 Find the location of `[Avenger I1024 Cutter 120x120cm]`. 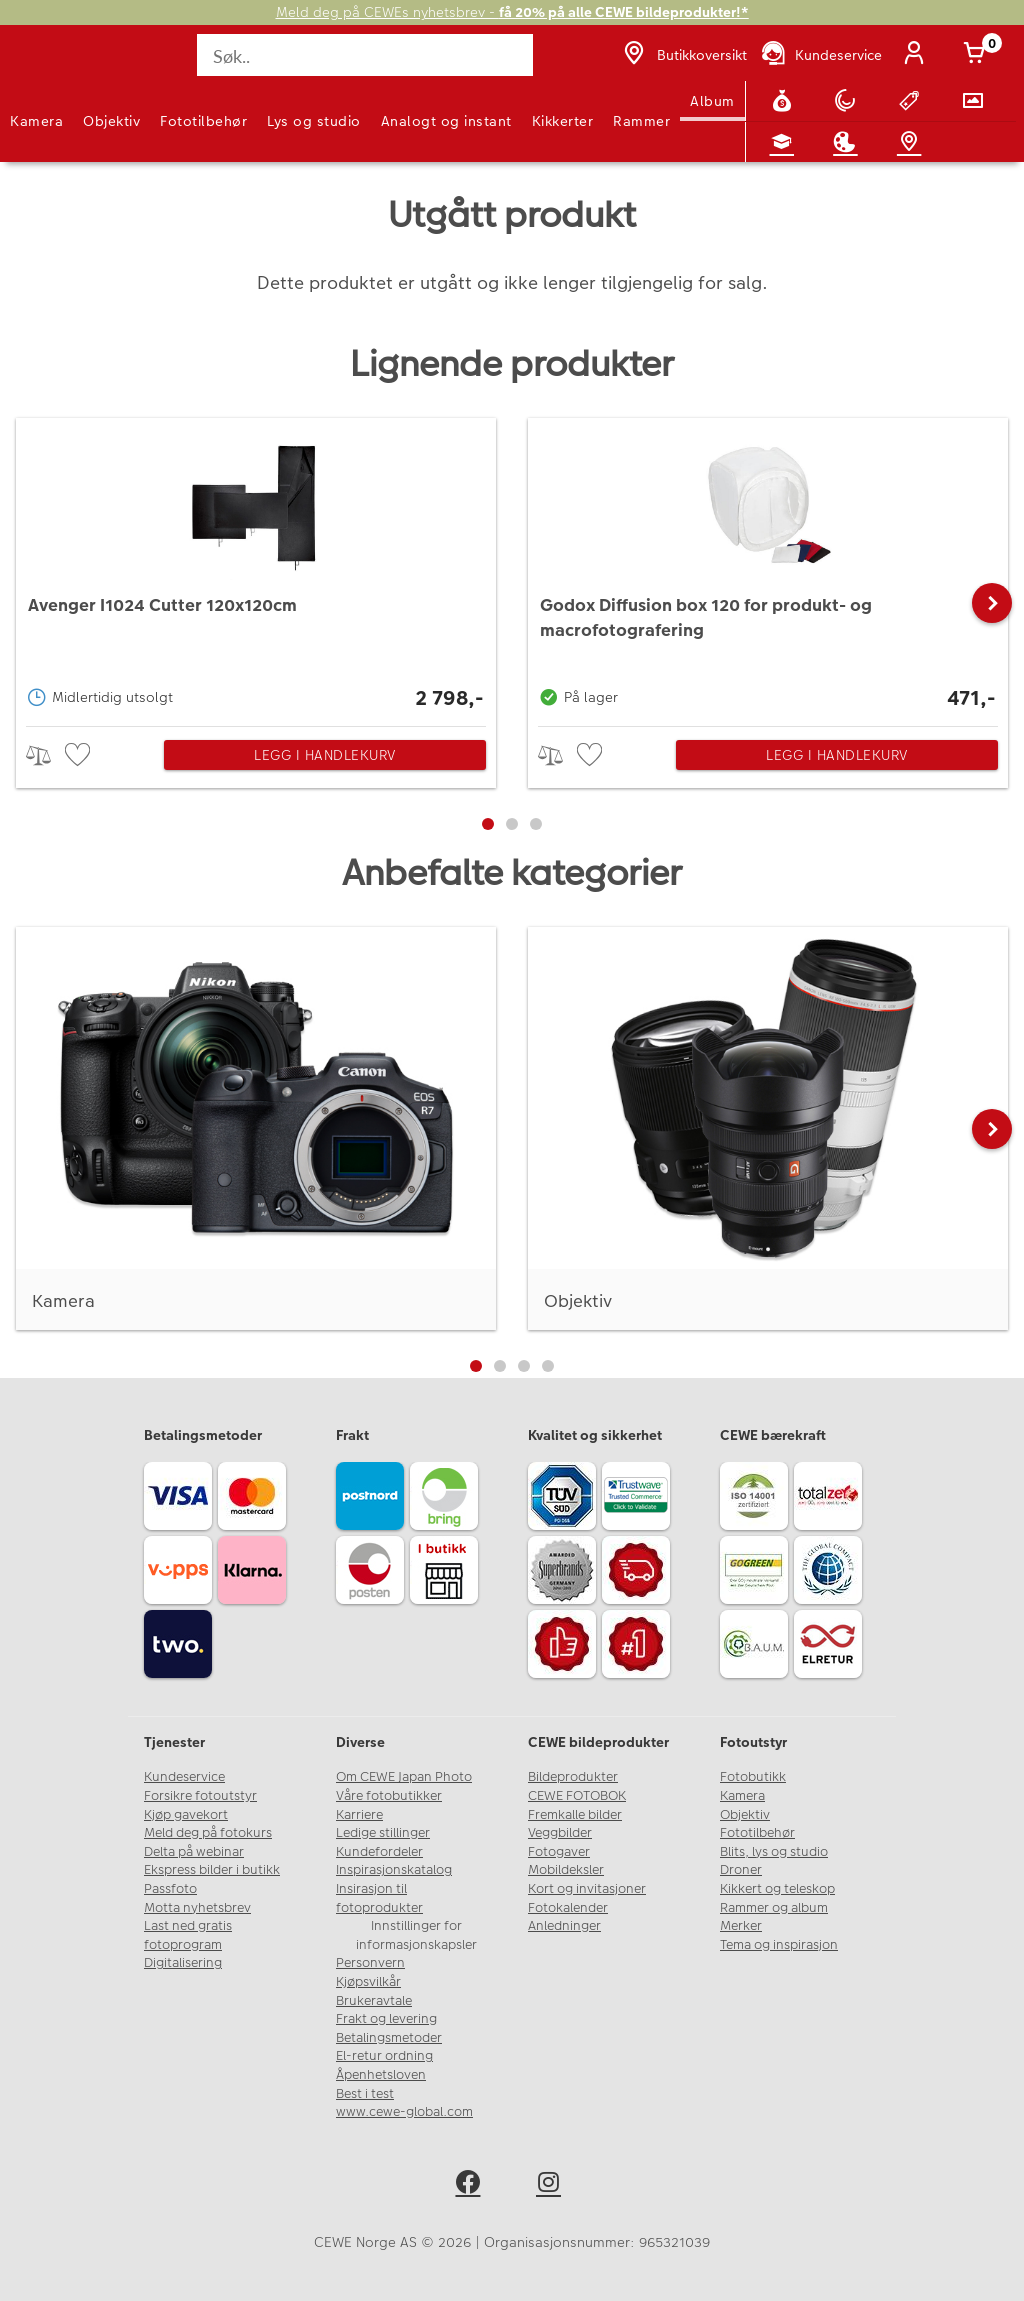

[Avenger I1024 Cutter 120x120cm] is located at coordinates (256, 567).